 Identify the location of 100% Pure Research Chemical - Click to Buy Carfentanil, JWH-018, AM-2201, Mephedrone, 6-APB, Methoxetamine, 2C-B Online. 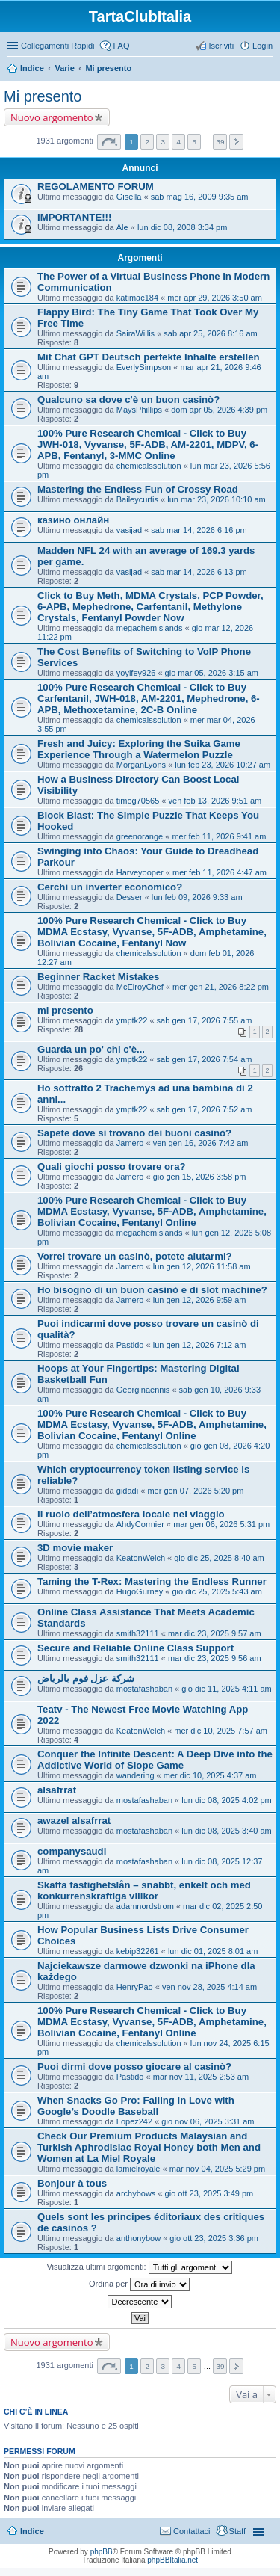
(148, 698).